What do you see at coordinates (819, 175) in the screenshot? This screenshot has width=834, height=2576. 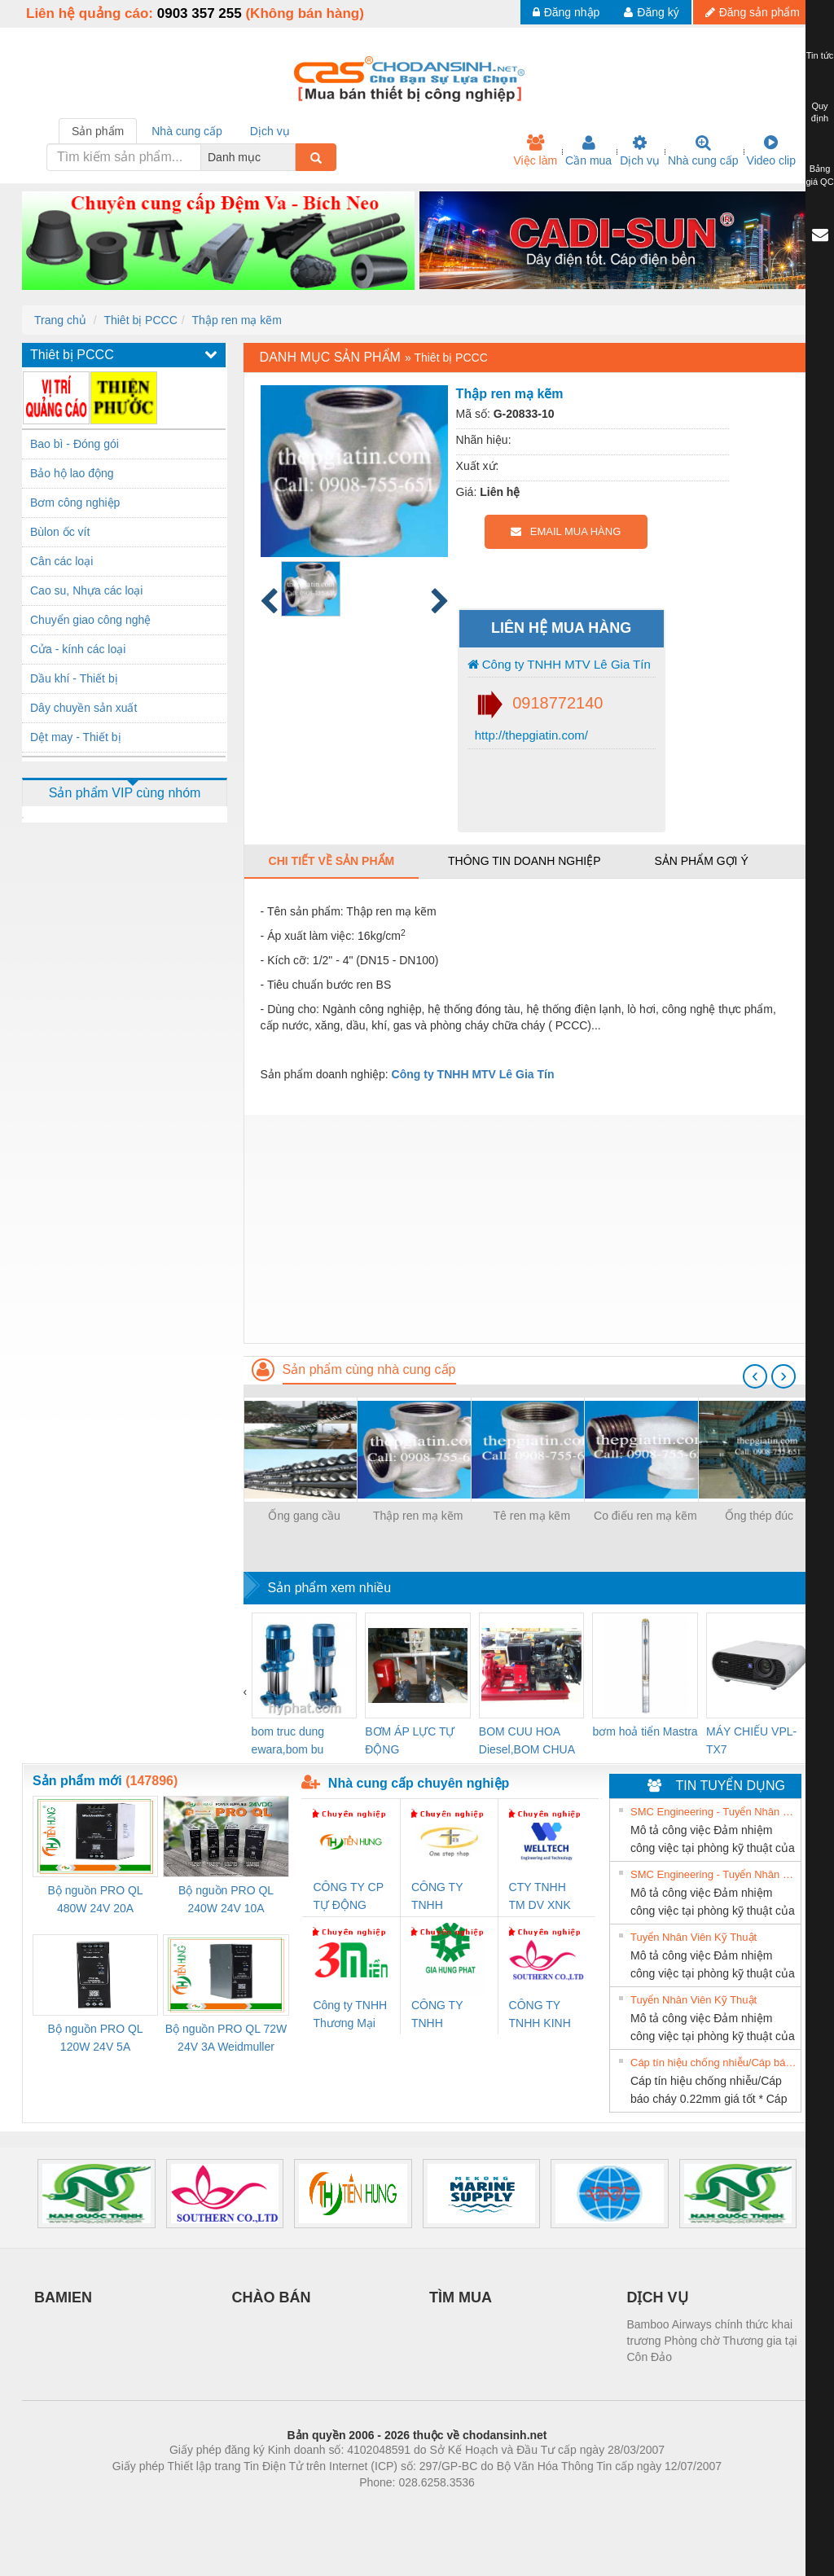 I see `Bảng giá QC` at bounding box center [819, 175].